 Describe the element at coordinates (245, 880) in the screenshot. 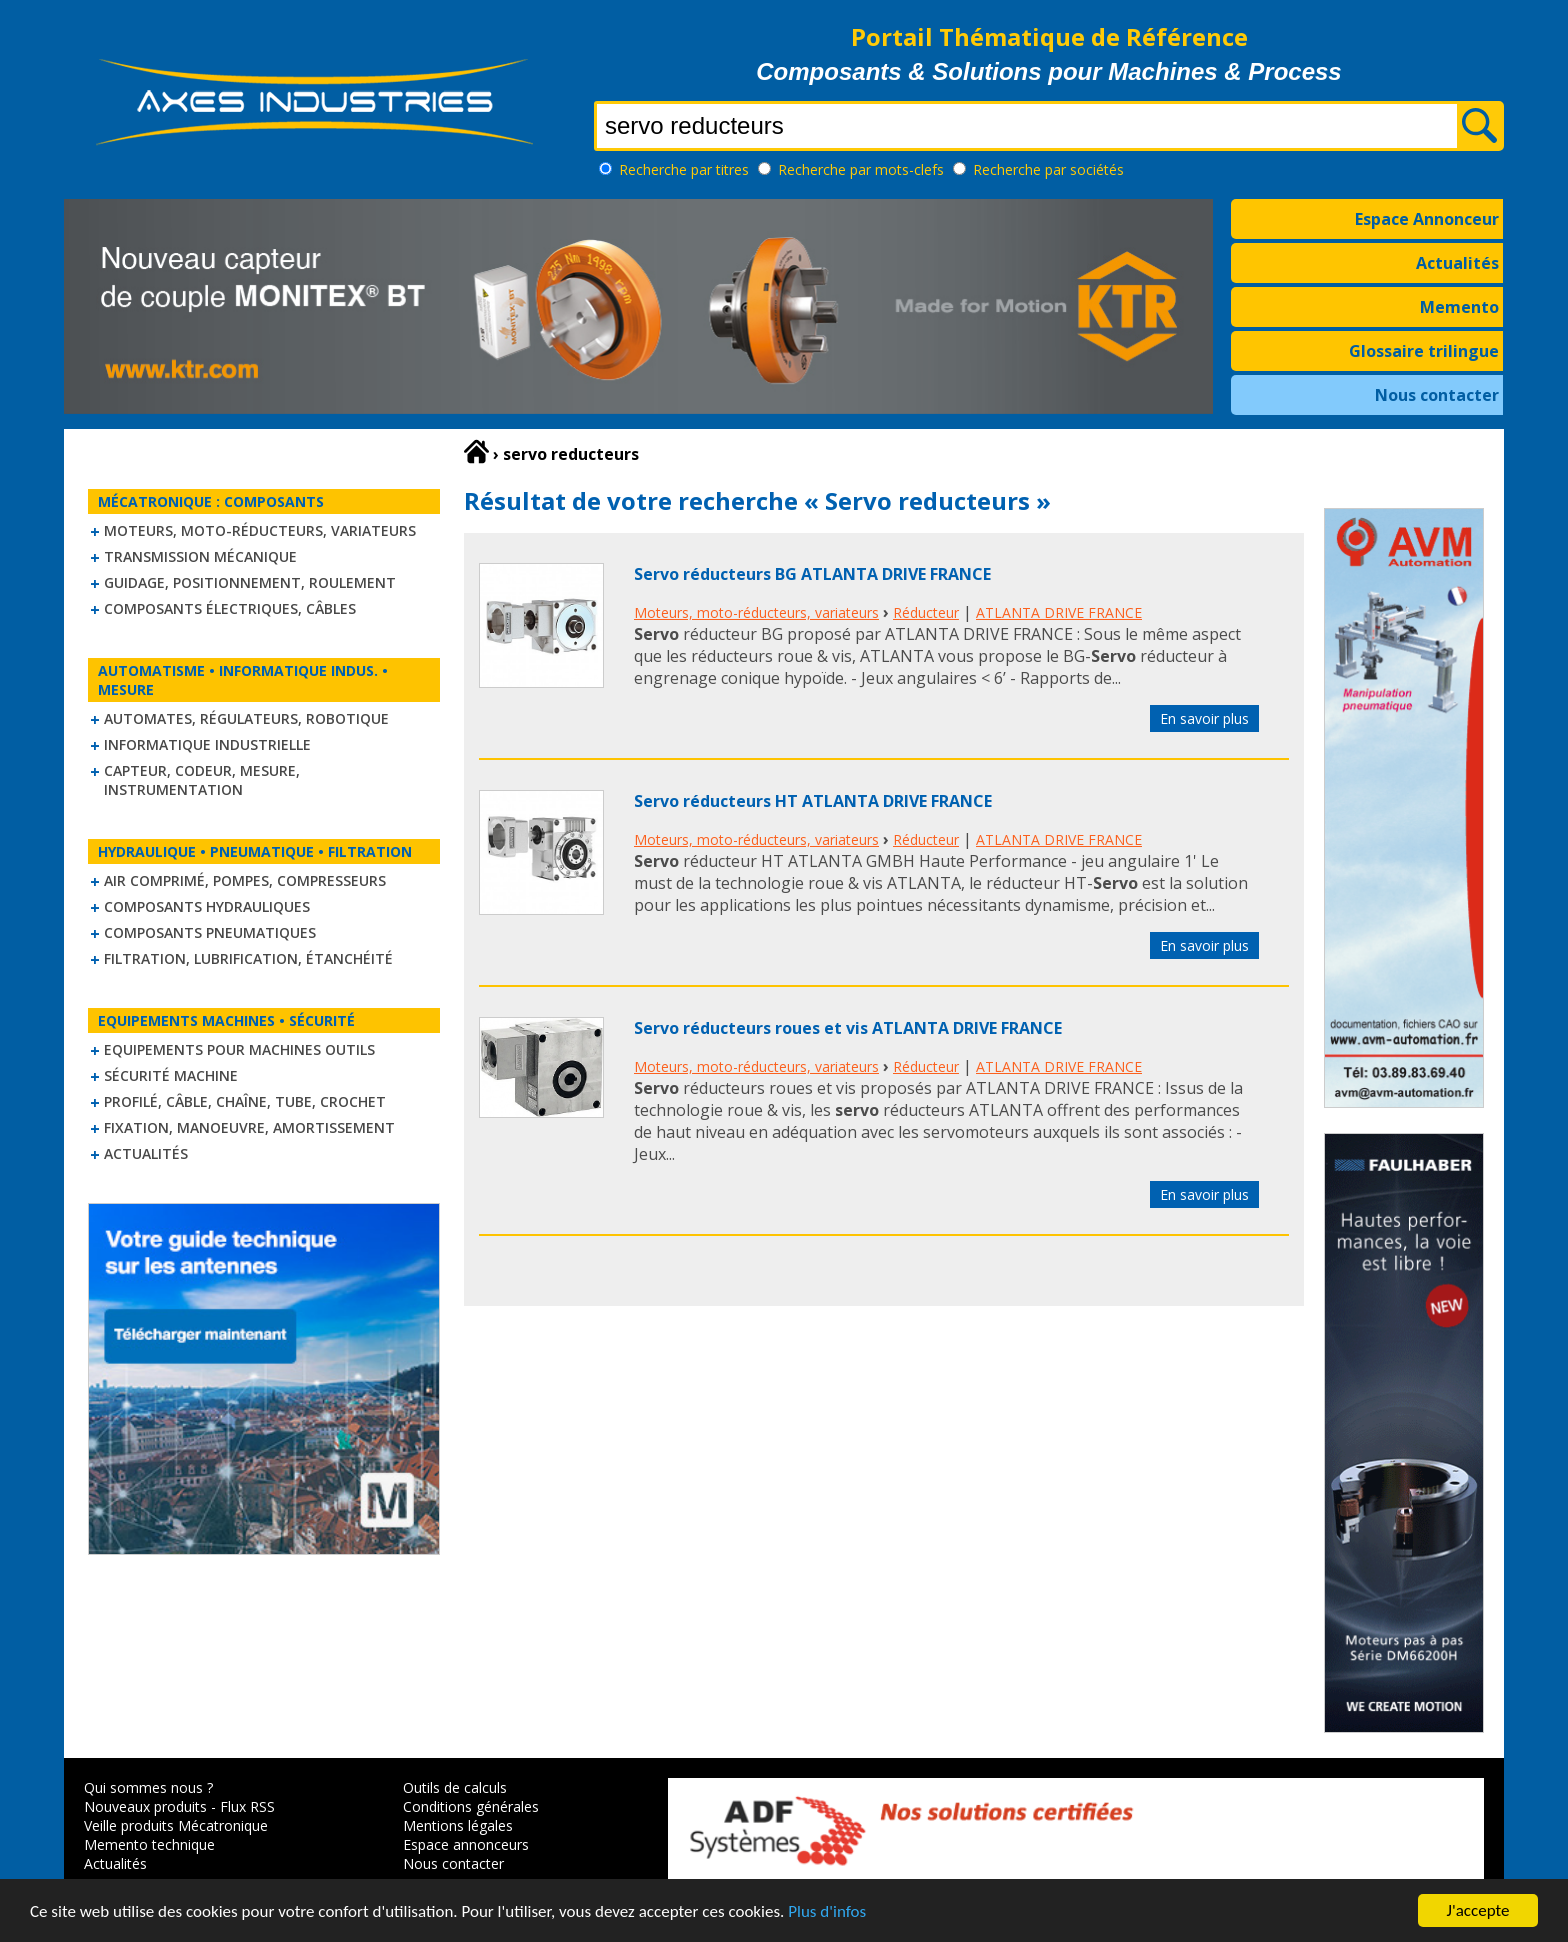

I see `Air comprimé, Pompes, Compresseurs` at that location.